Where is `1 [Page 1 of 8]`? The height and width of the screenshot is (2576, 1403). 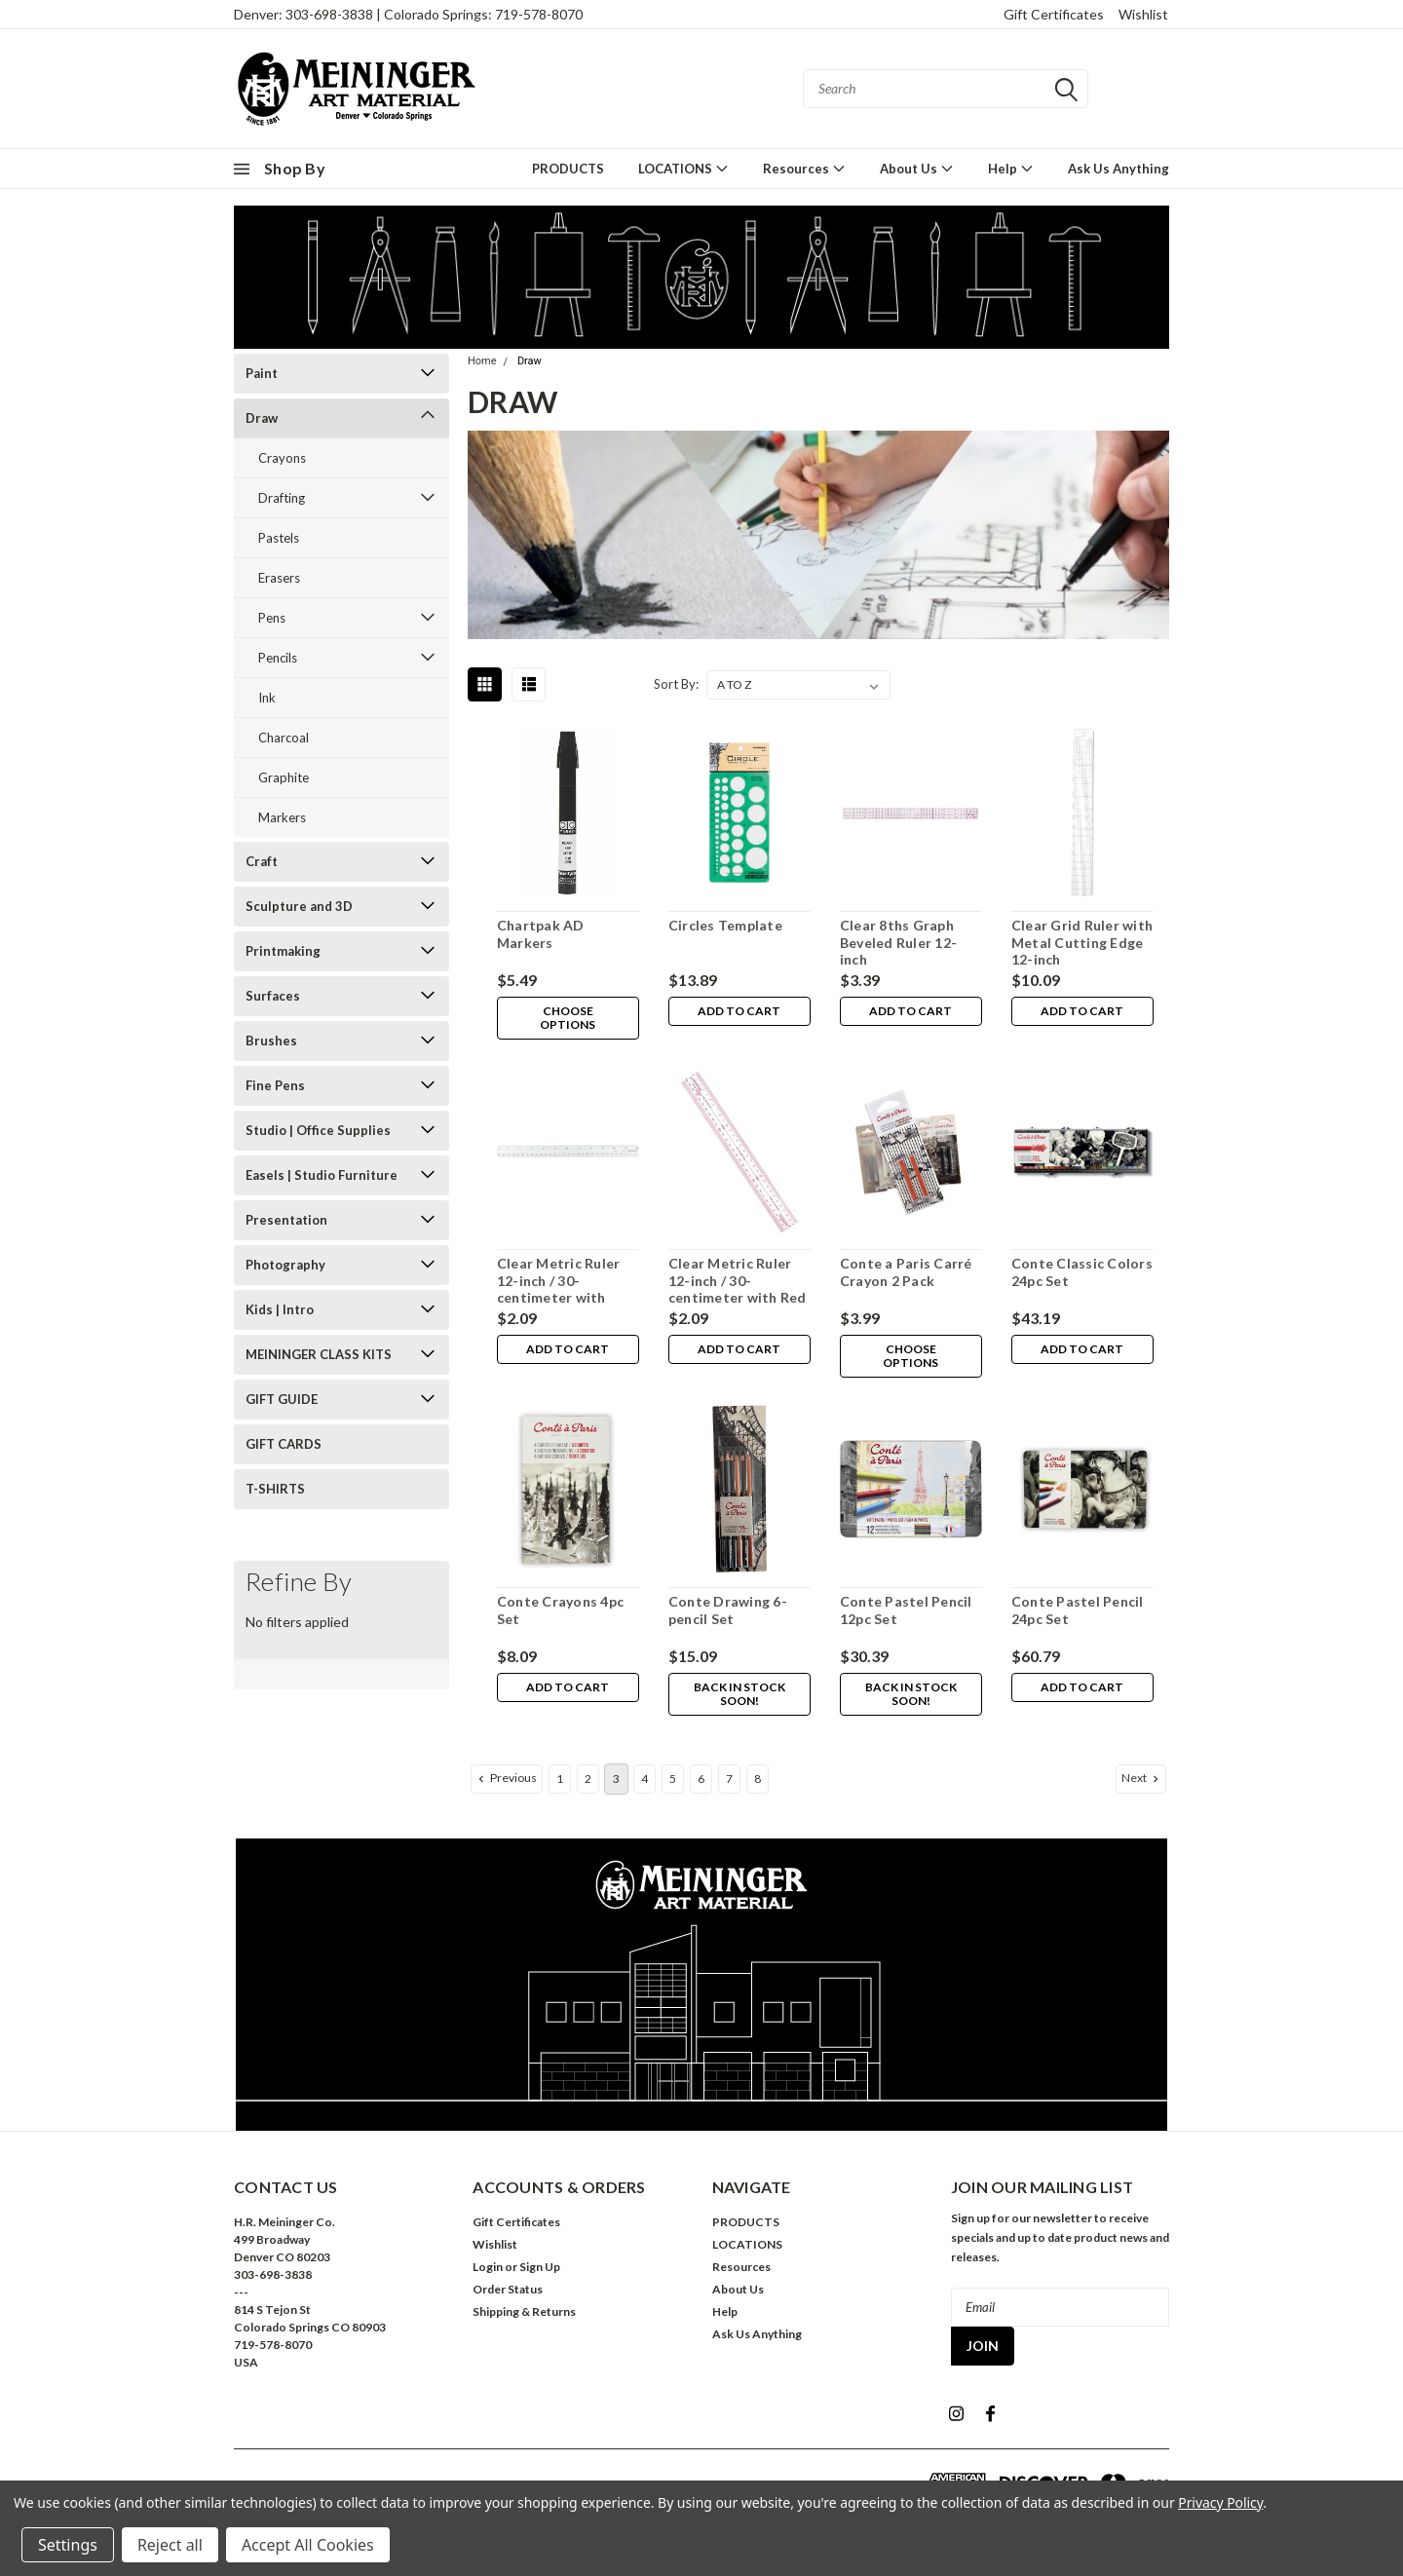 1 [Page 1 of 8] is located at coordinates (559, 1778).